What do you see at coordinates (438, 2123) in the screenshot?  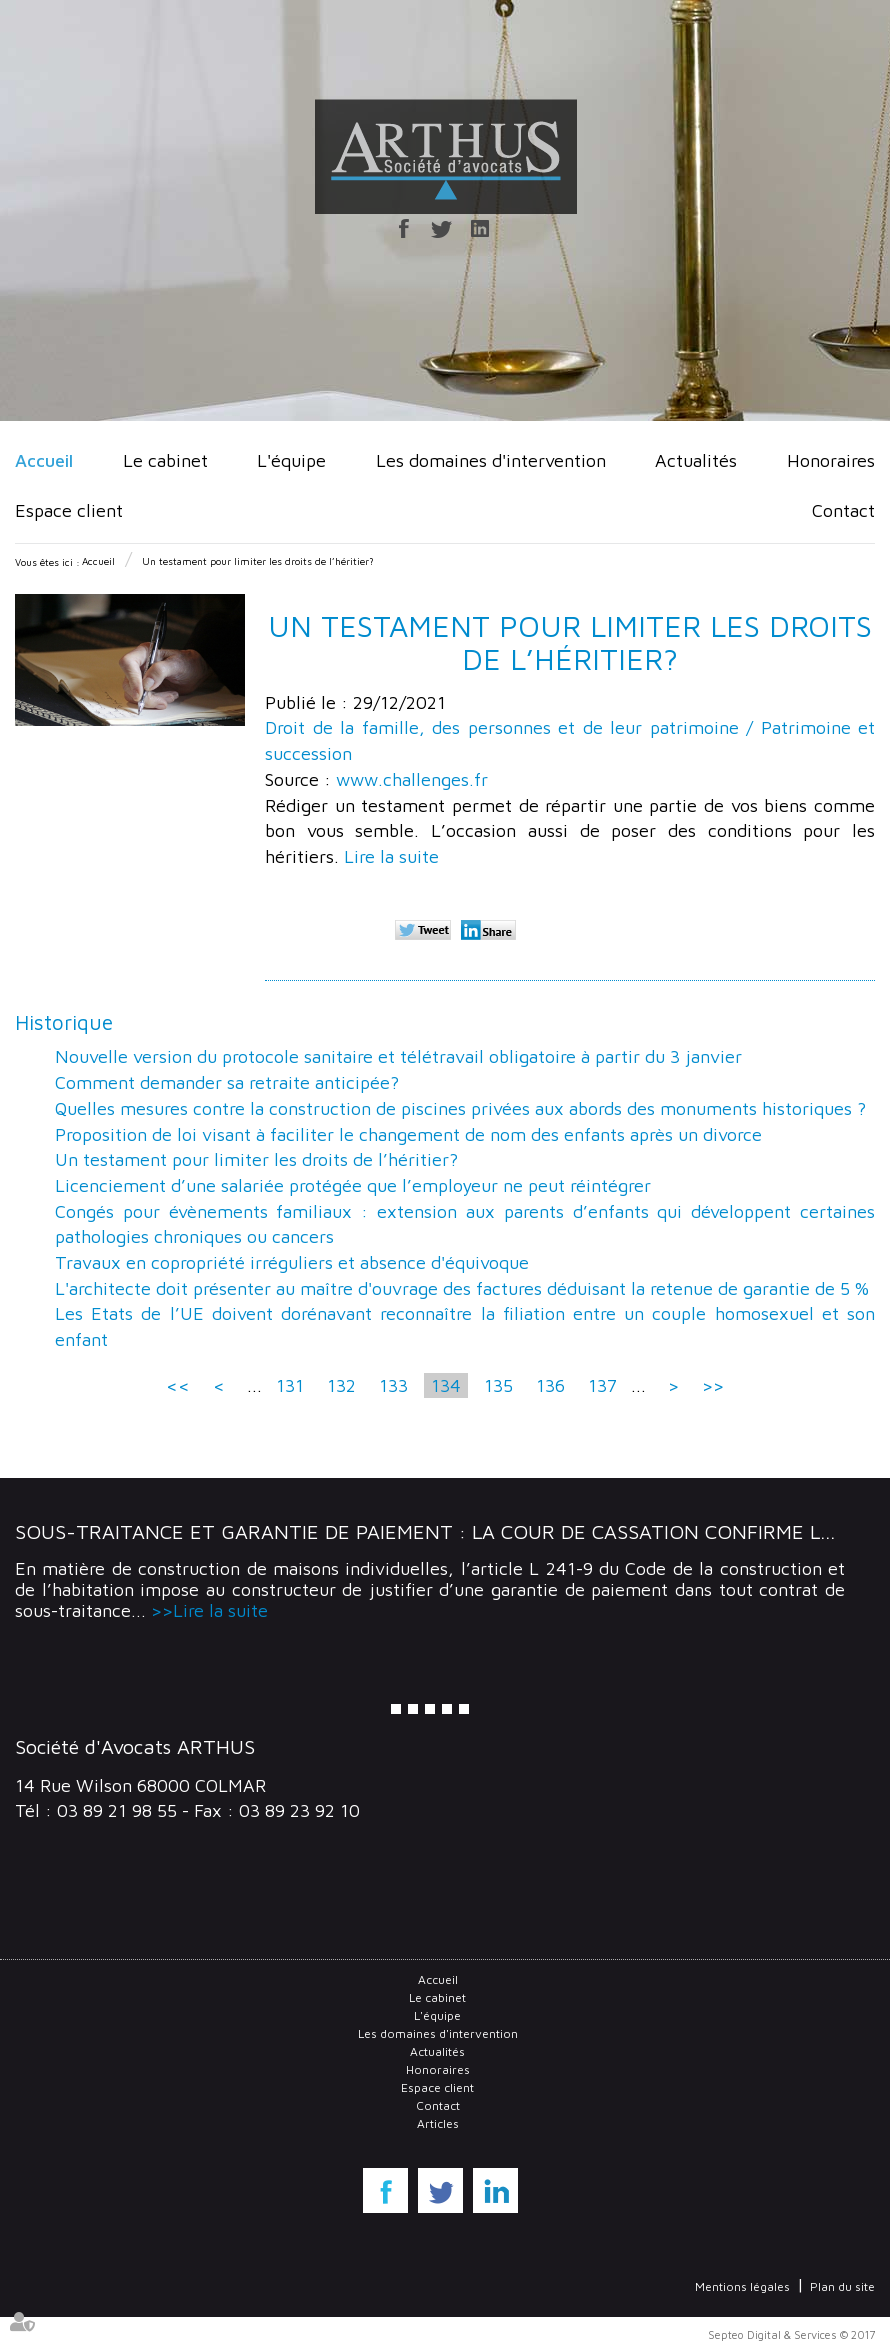 I see `Articles` at bounding box center [438, 2123].